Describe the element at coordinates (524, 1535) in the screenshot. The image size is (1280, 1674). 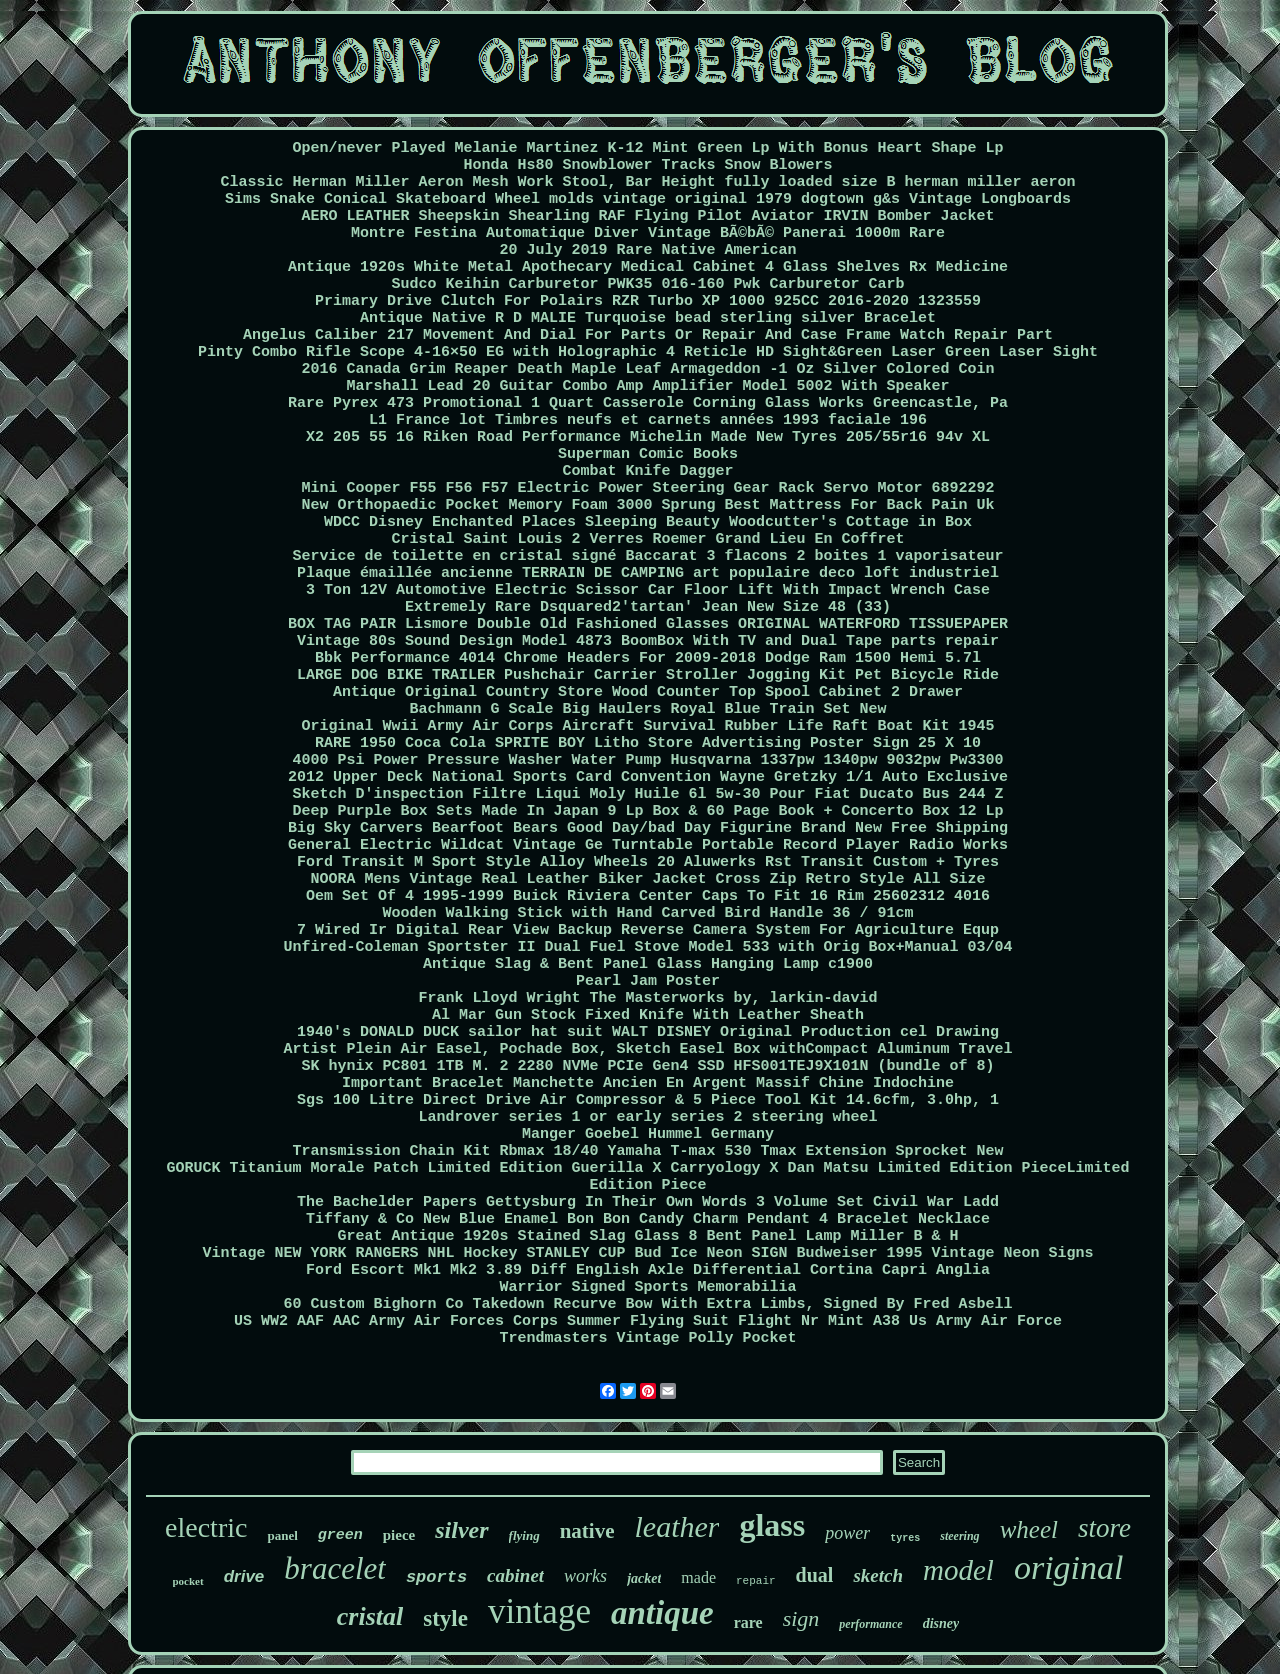
I see `flying` at that location.